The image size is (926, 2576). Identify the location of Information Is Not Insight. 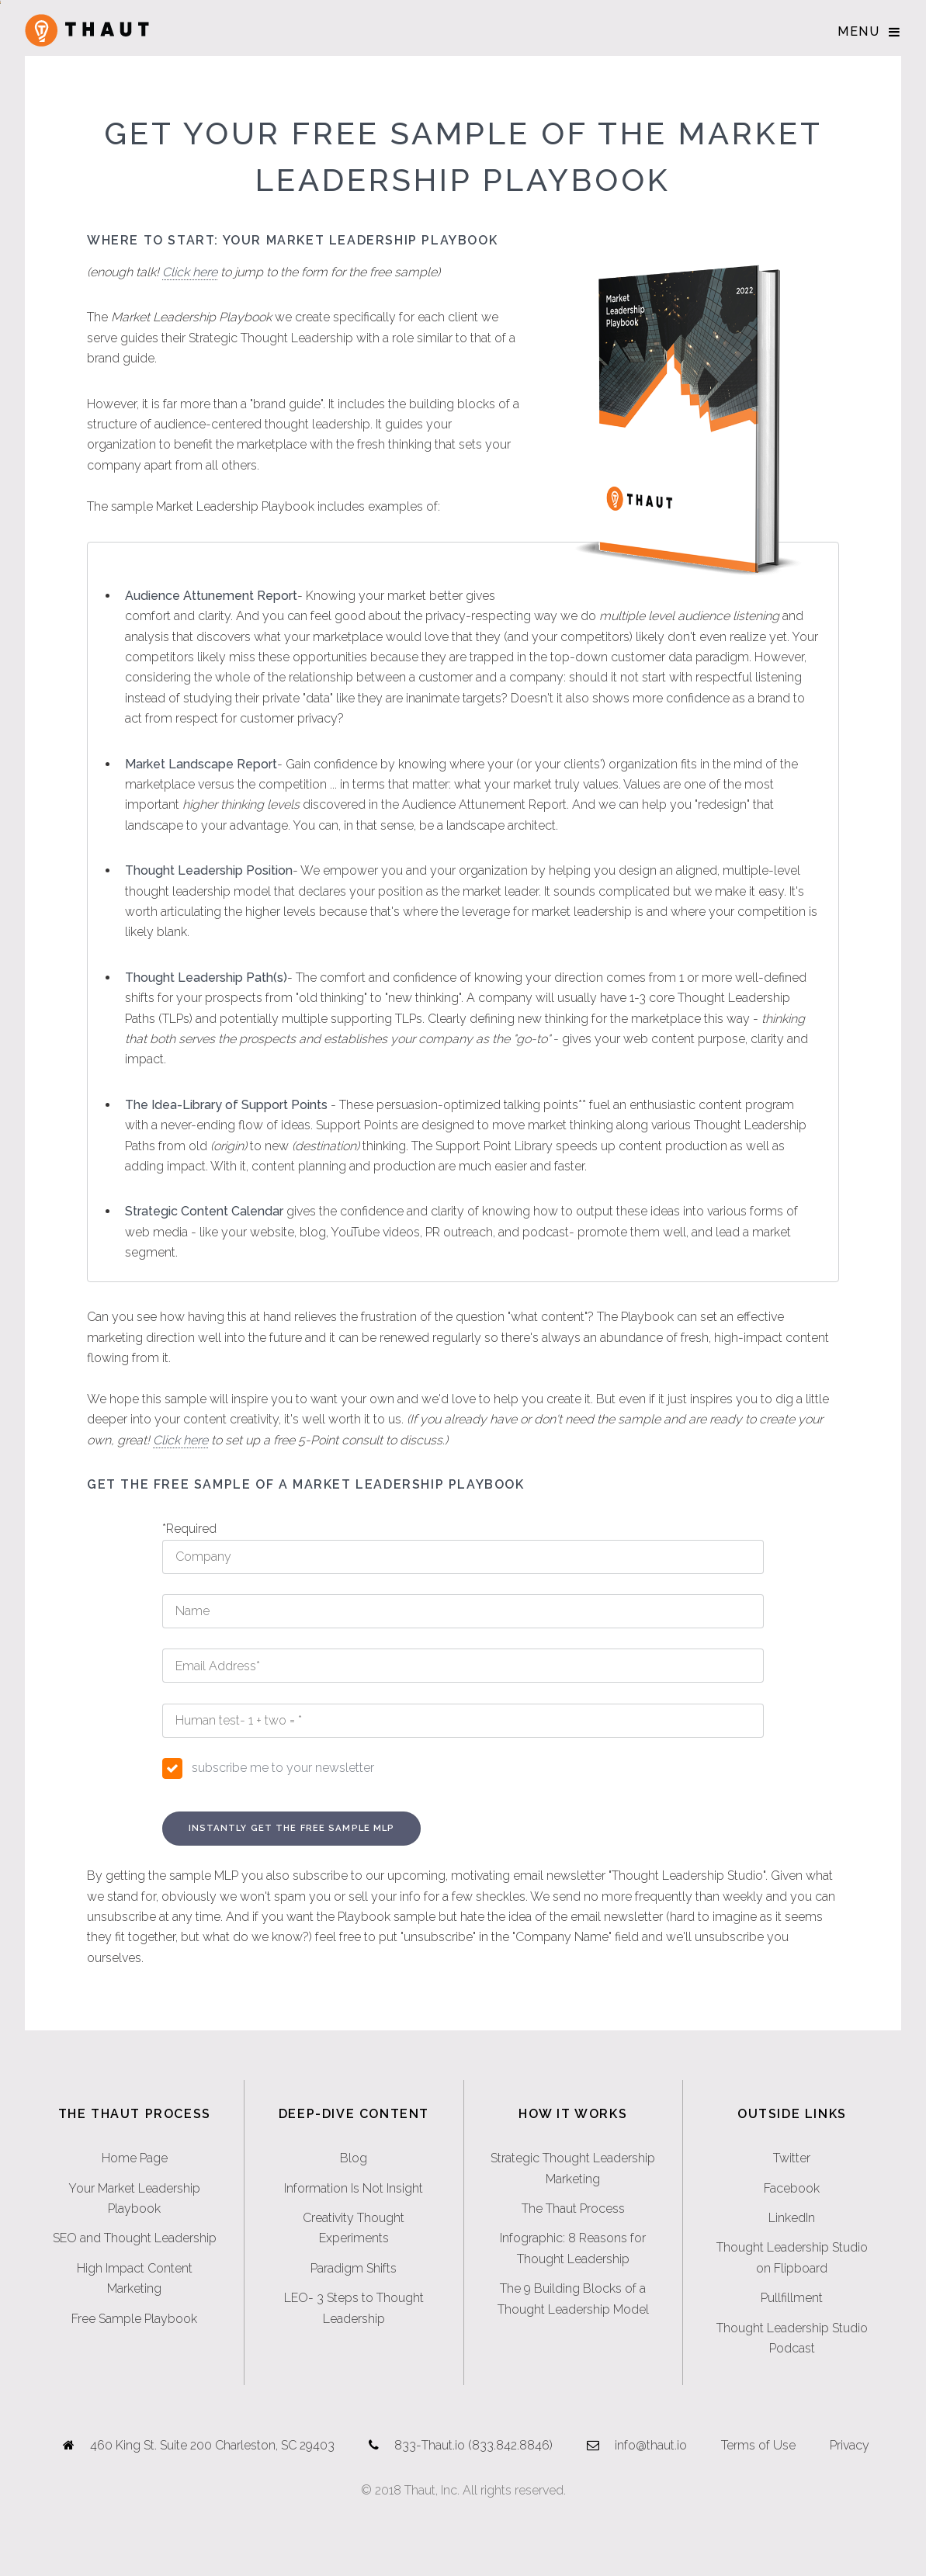
(353, 2188).